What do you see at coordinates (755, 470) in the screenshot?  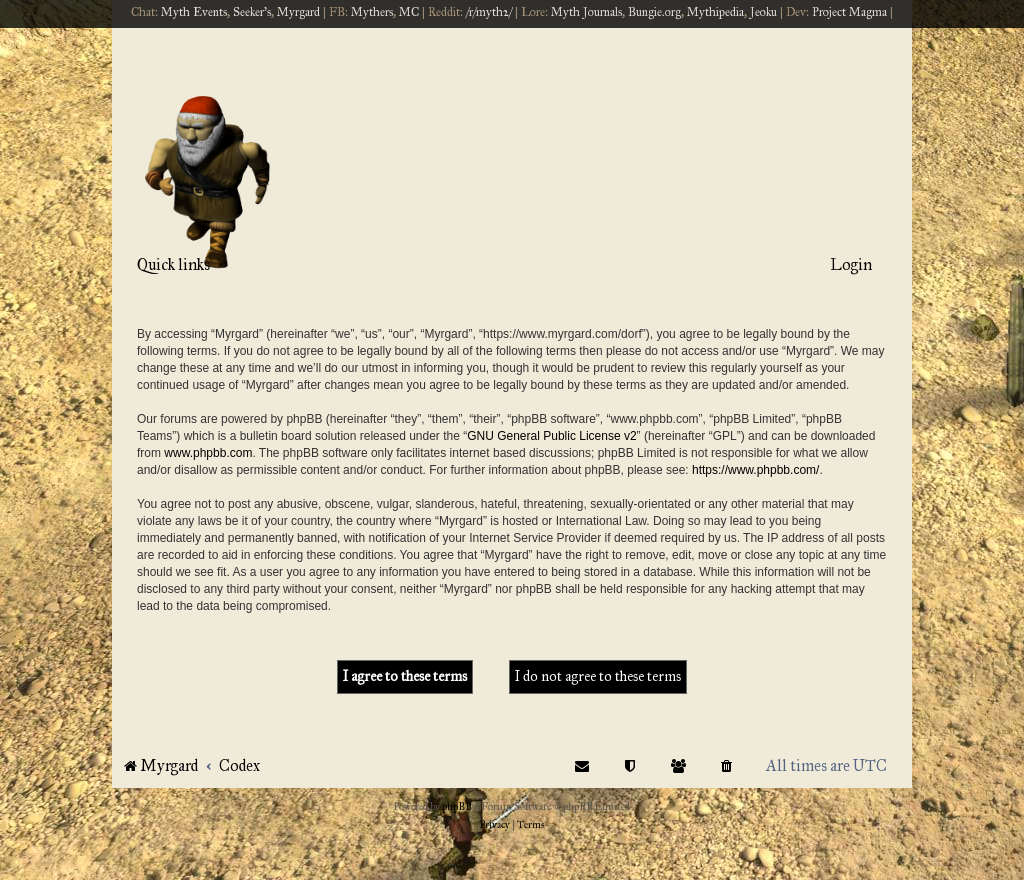 I see `https://www.phpbb.com/` at bounding box center [755, 470].